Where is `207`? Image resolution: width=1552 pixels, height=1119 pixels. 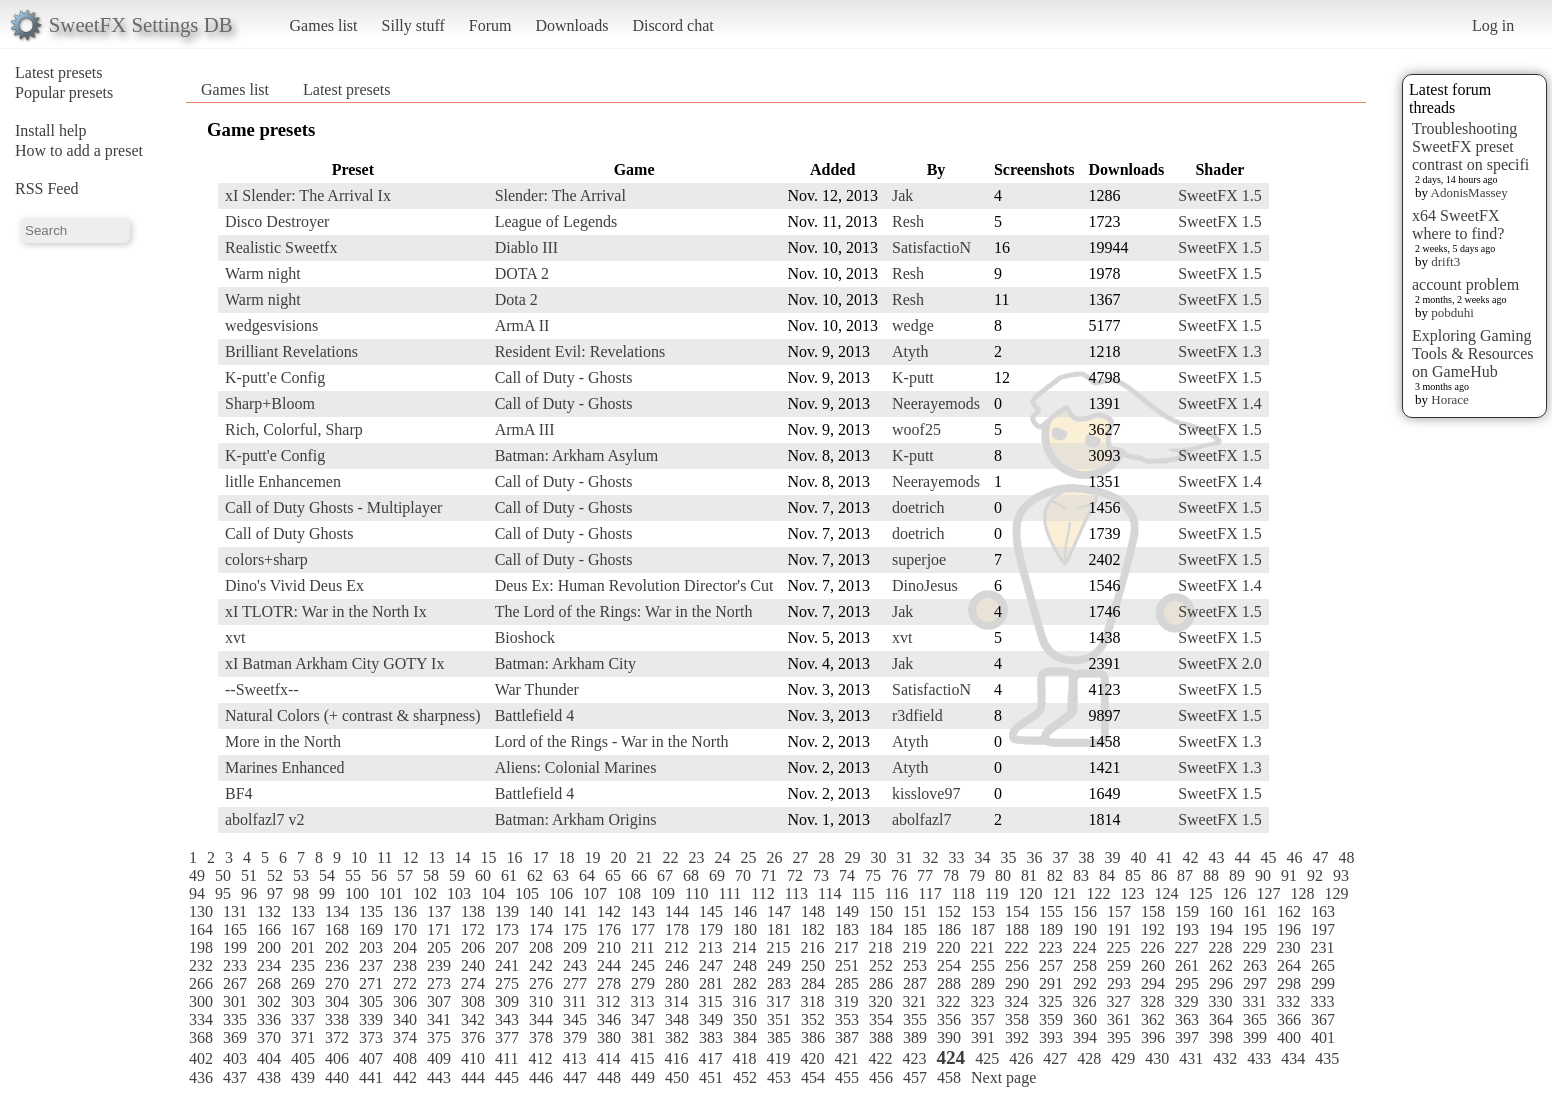 207 is located at coordinates (507, 947).